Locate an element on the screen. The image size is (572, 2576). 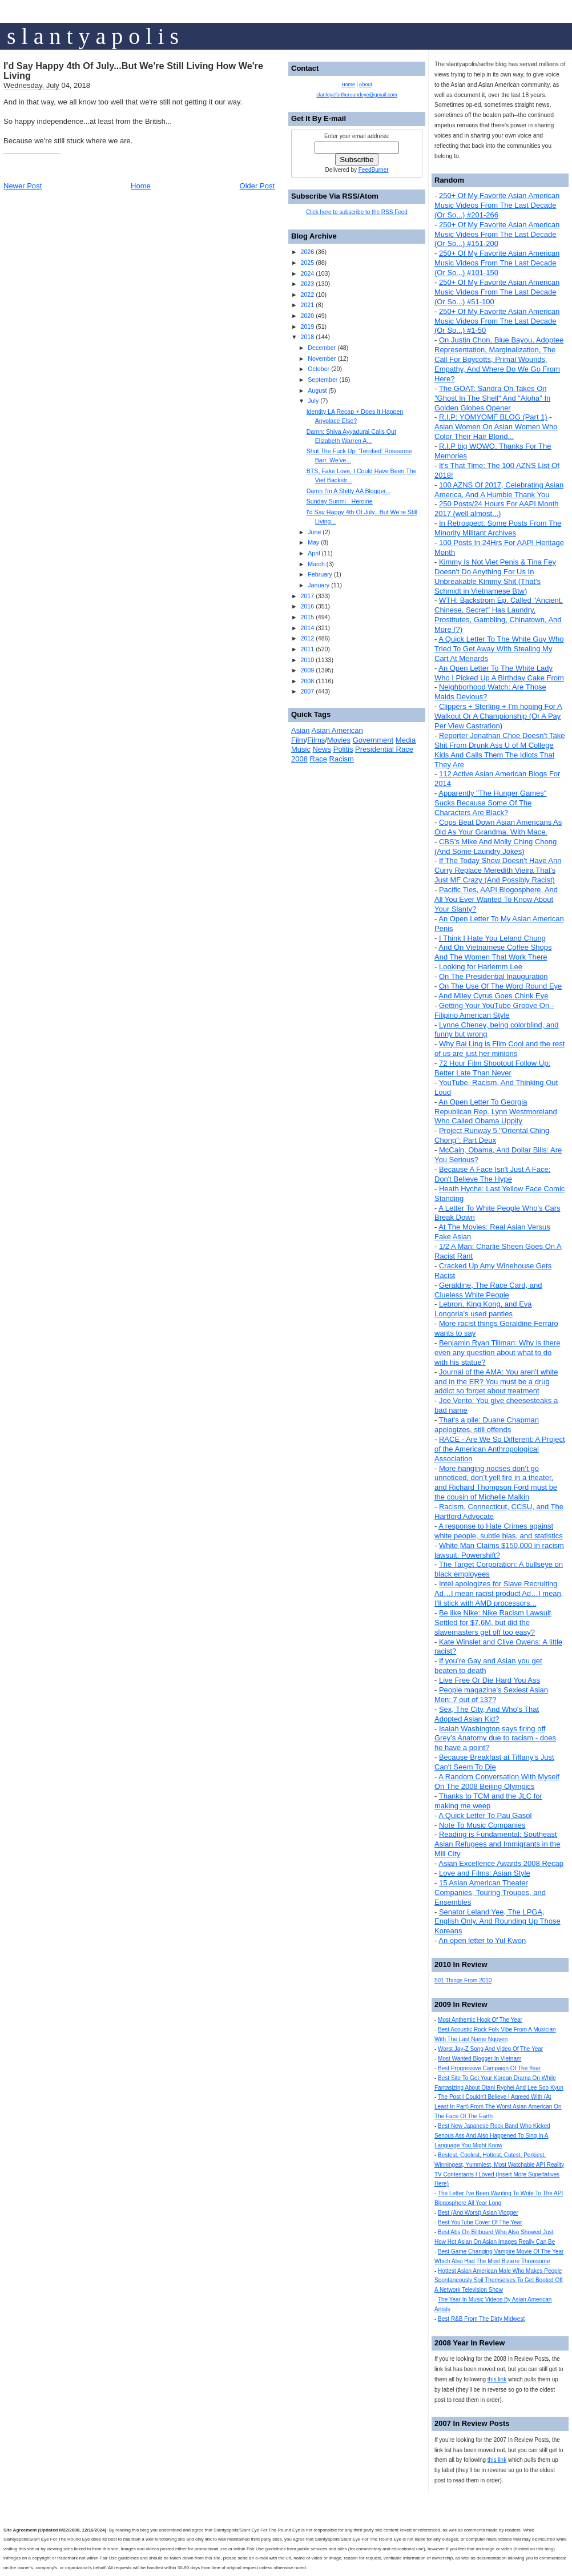
2009 is located at coordinates (307, 670).